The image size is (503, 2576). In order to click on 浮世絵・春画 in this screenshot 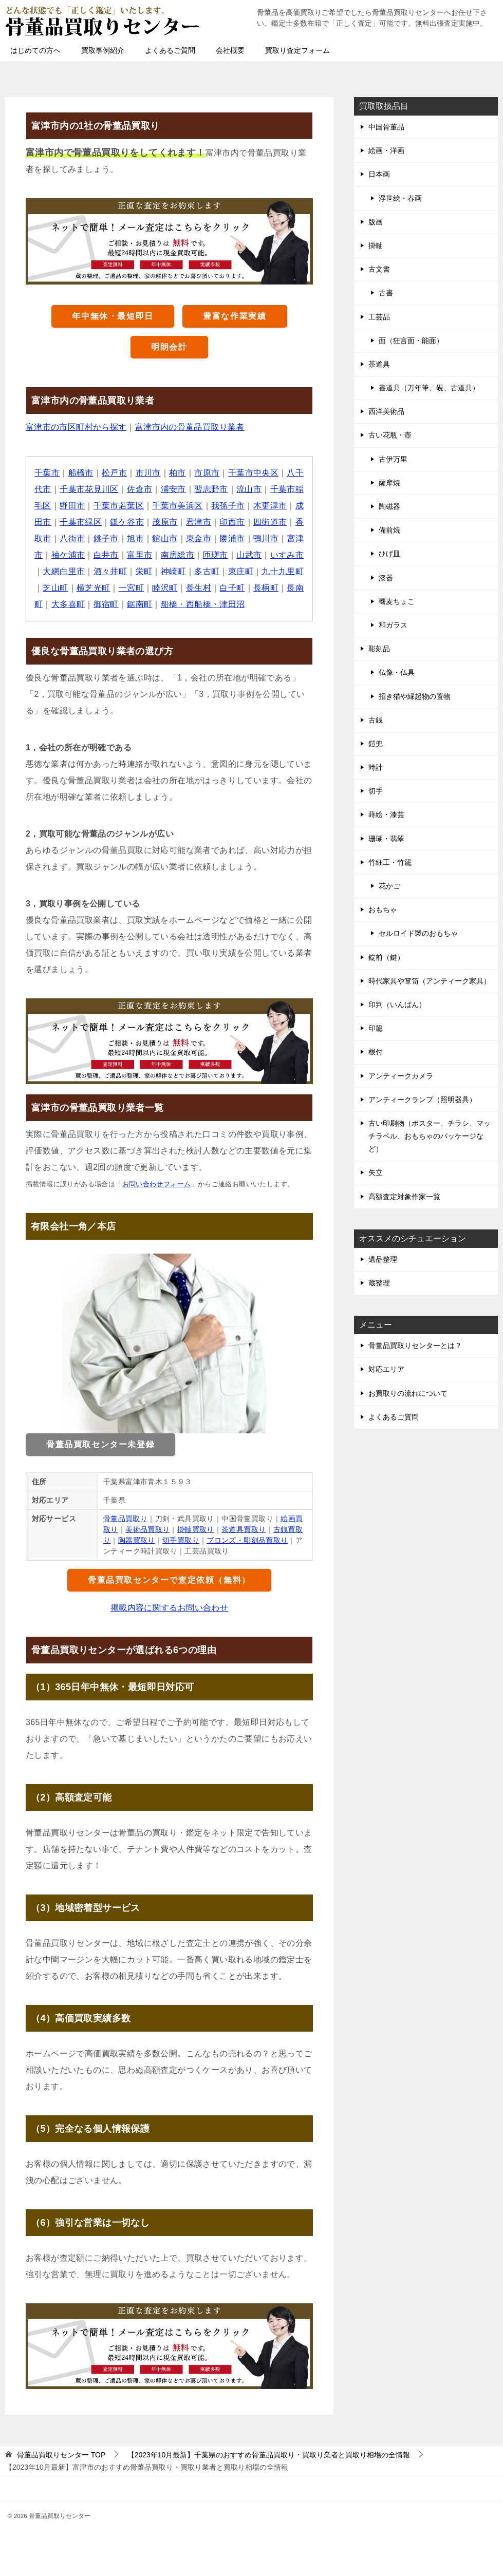, I will do `click(400, 198)`.